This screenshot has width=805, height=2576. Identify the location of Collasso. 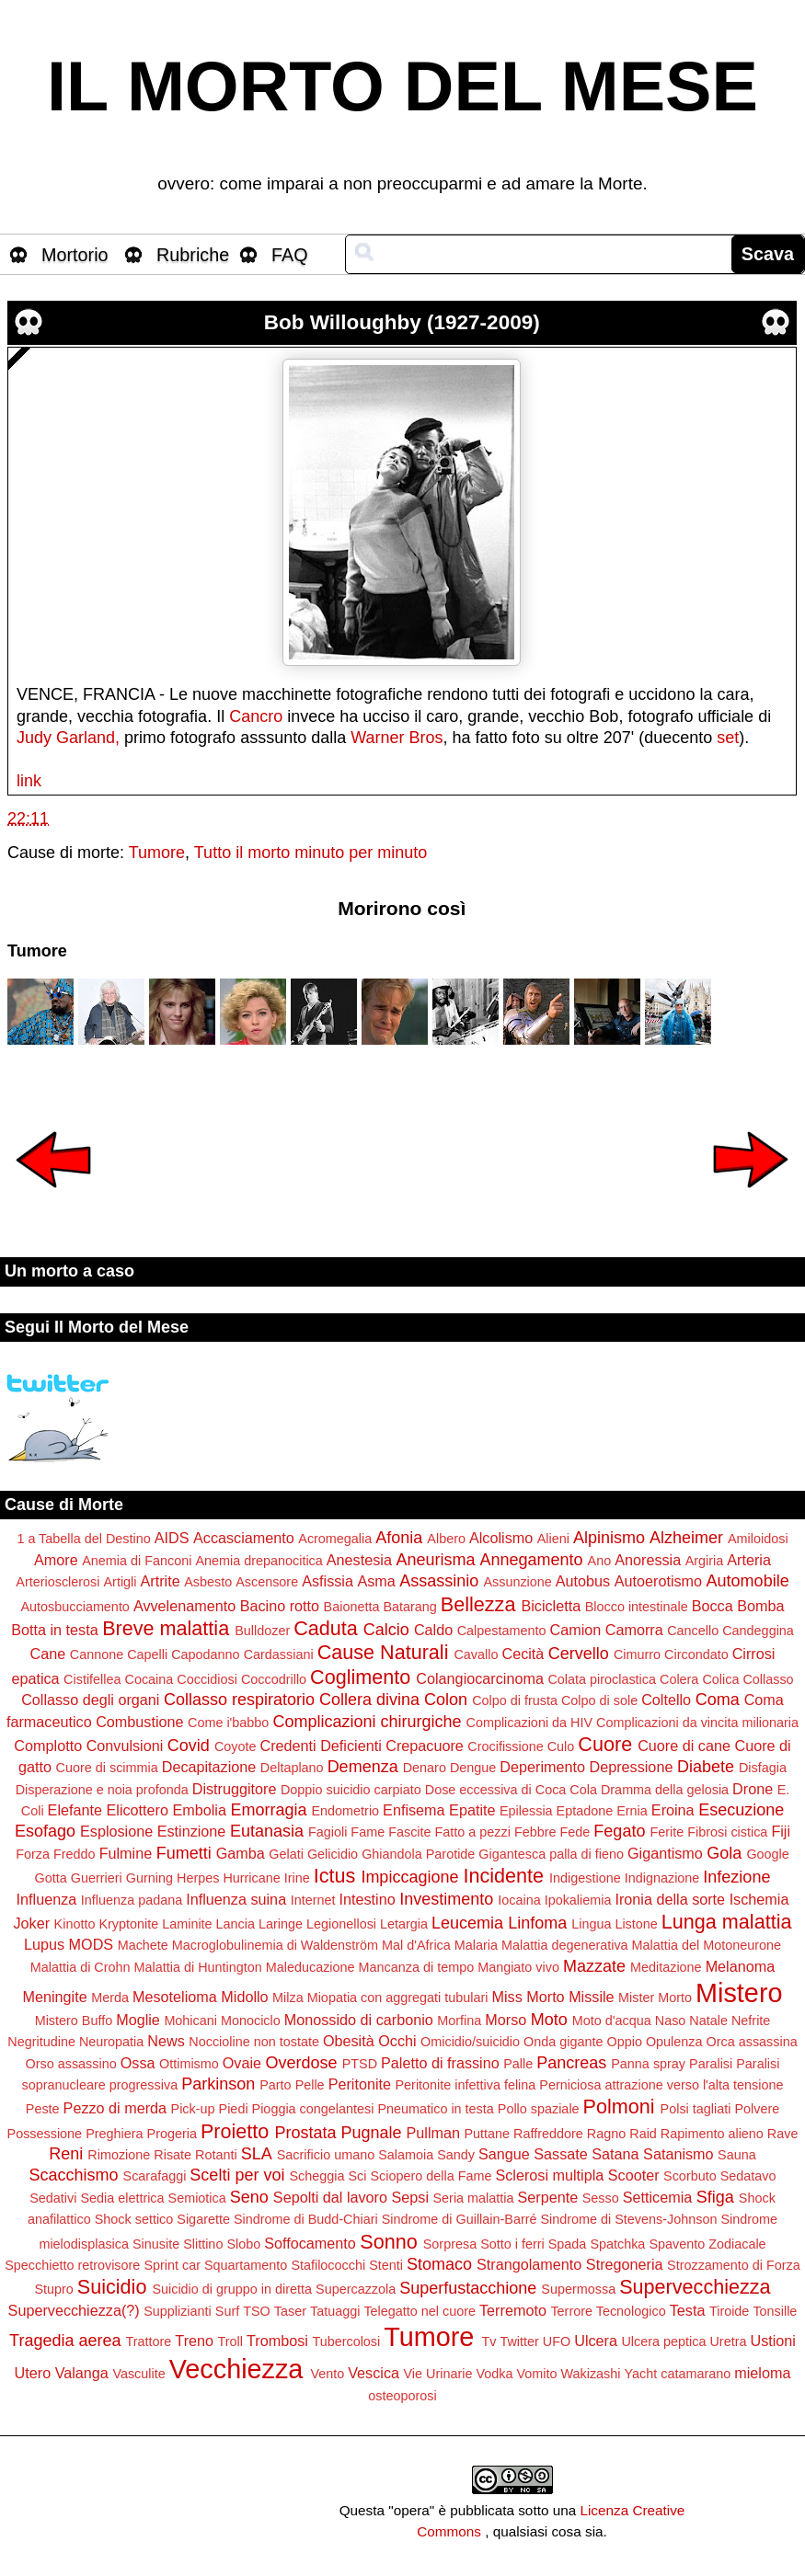
(767, 1679).